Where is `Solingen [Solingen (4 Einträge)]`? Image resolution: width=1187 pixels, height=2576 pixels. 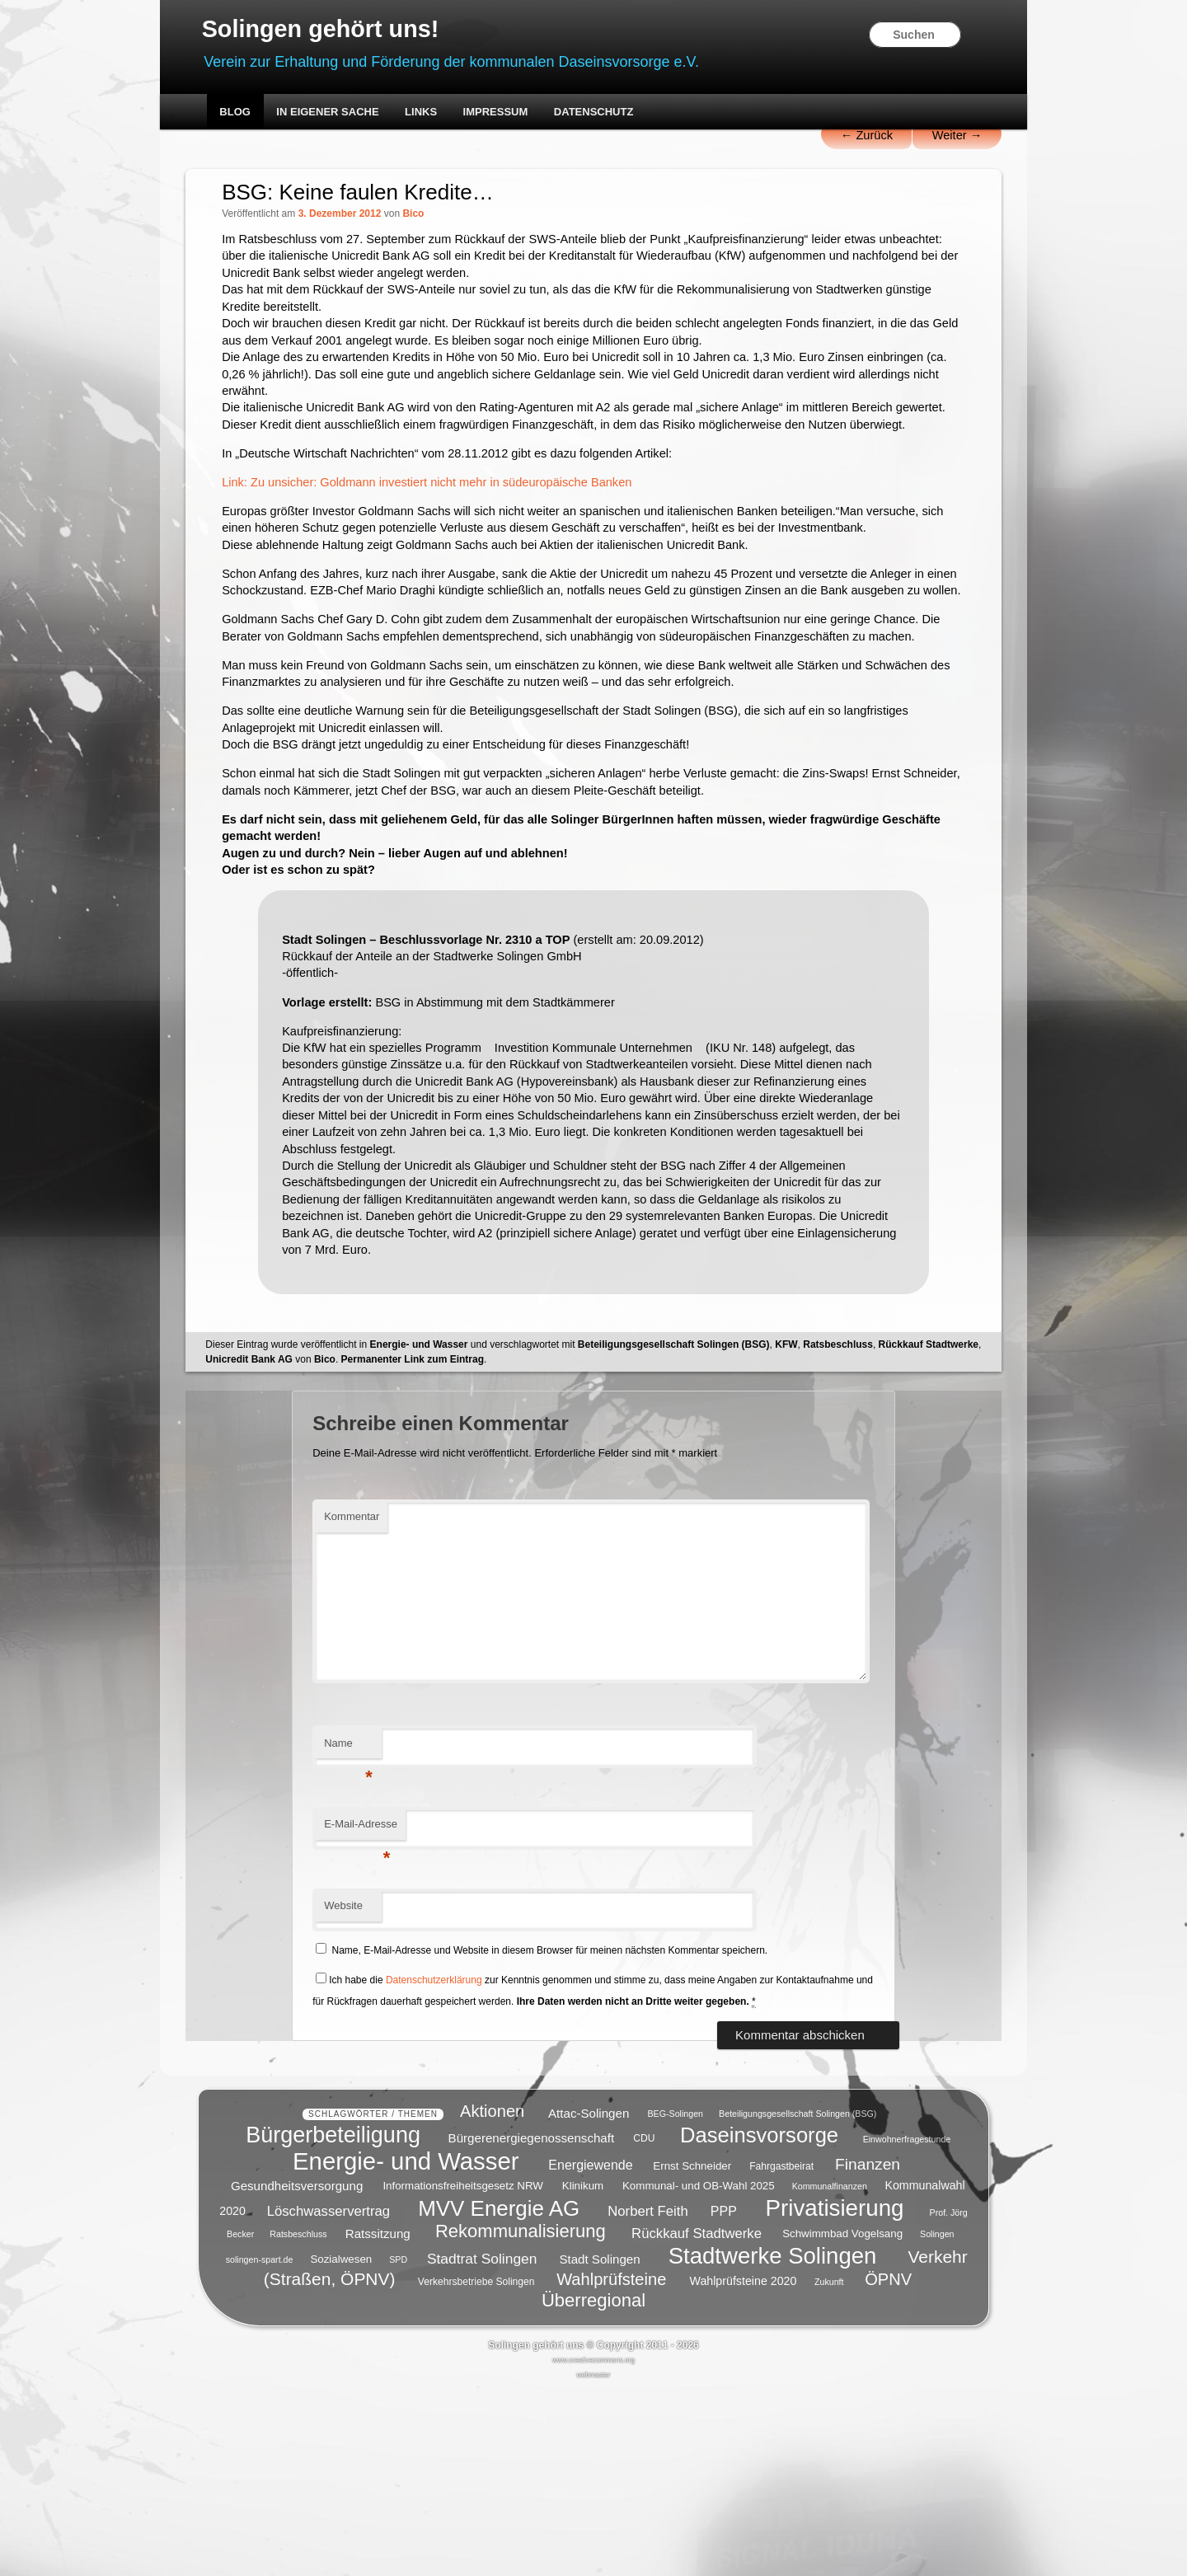
Solingen [Solingen (4 Einträge)] is located at coordinates (937, 2423).